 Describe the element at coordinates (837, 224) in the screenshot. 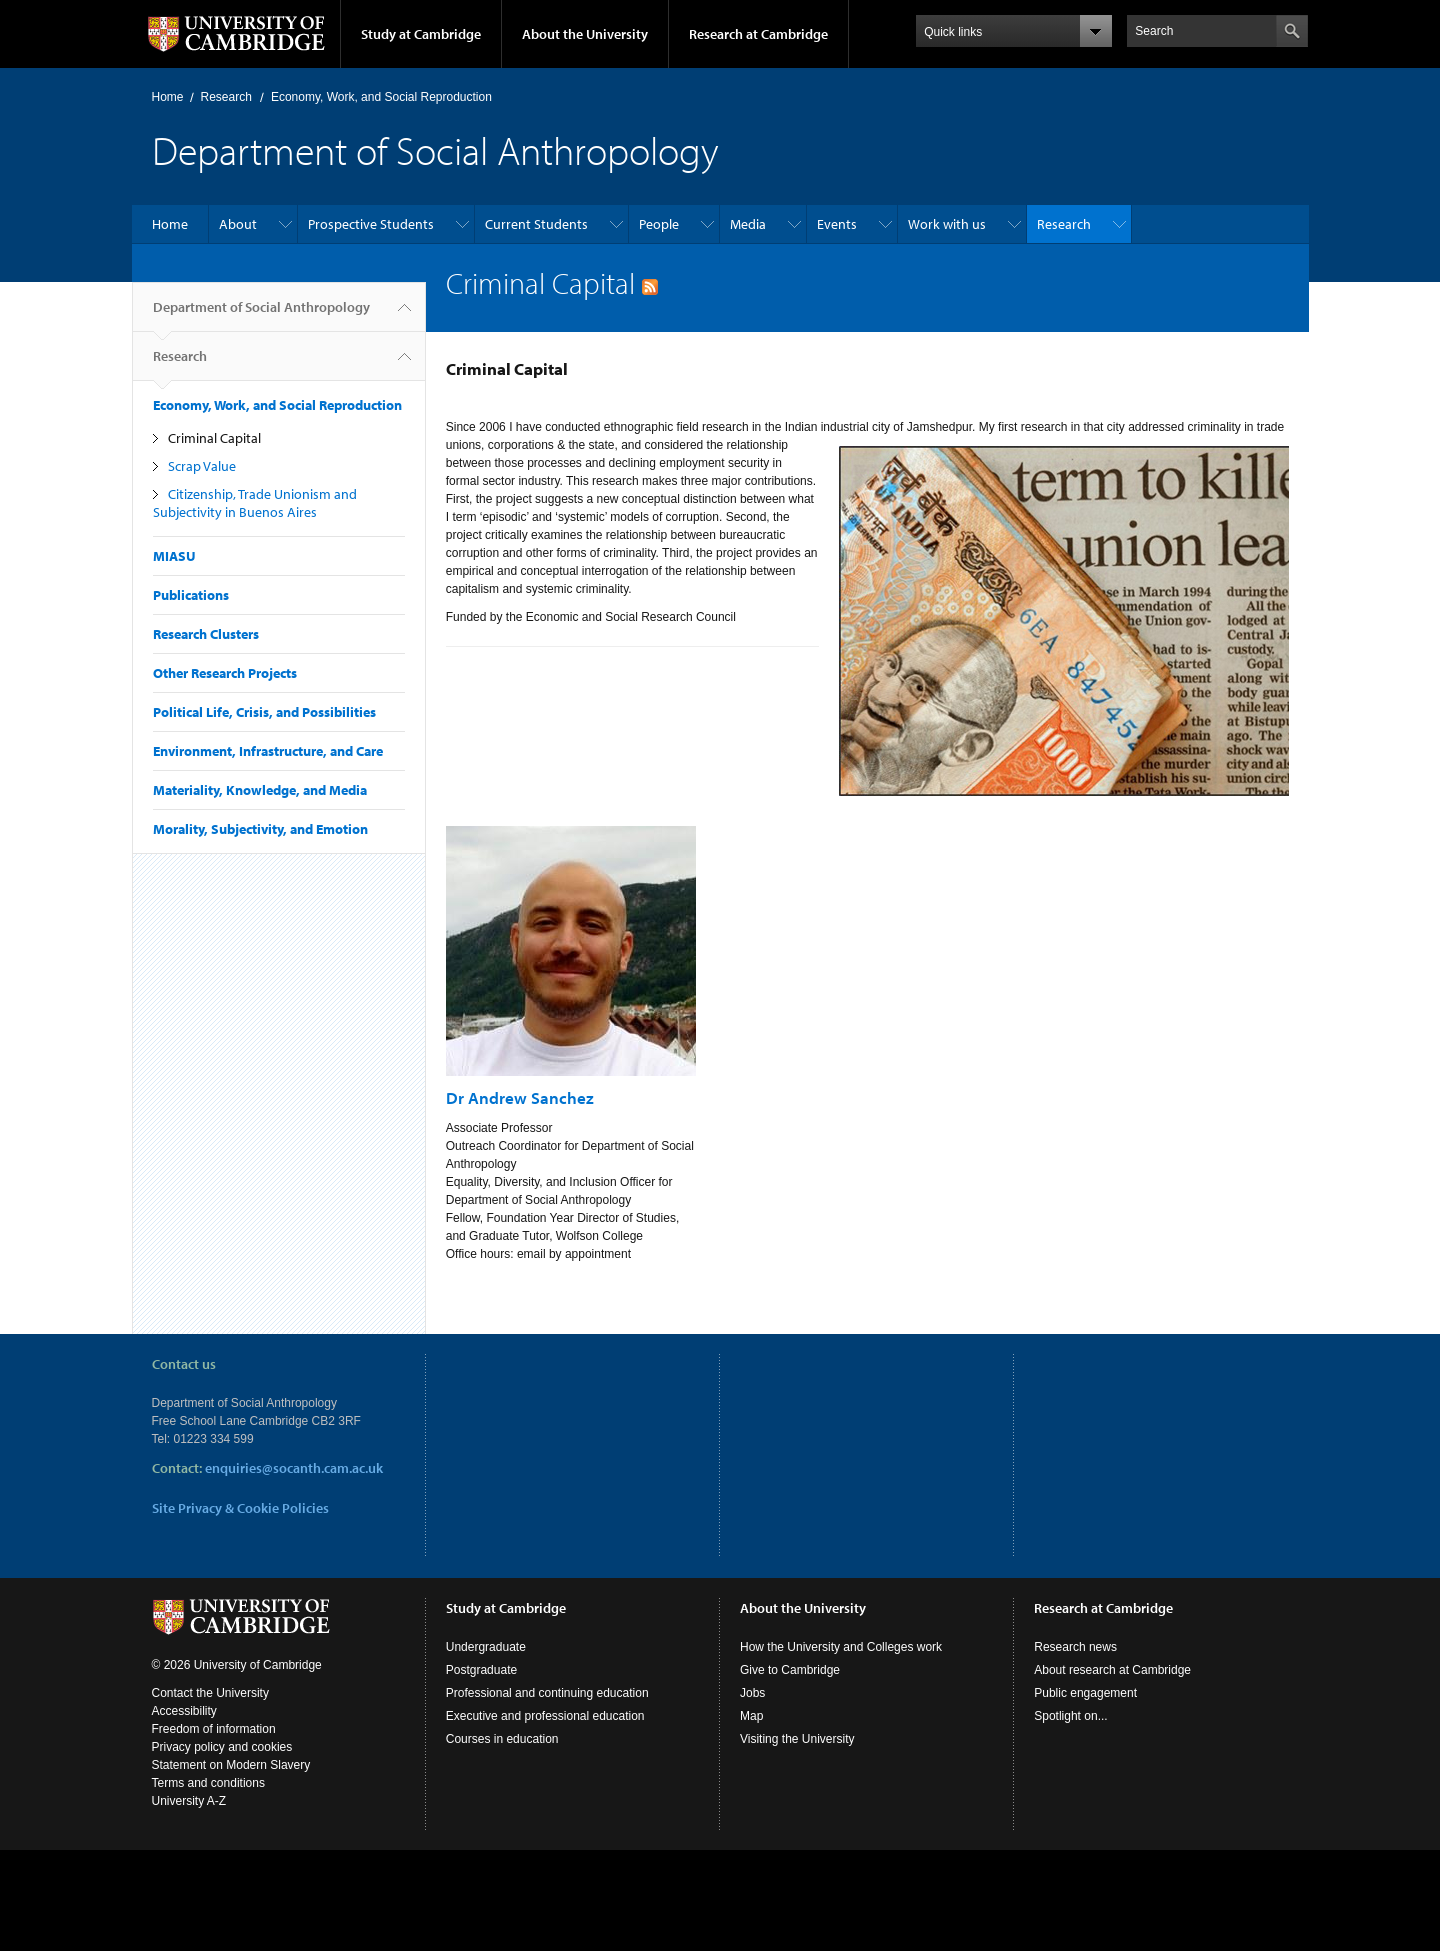

I see `Events` at that location.